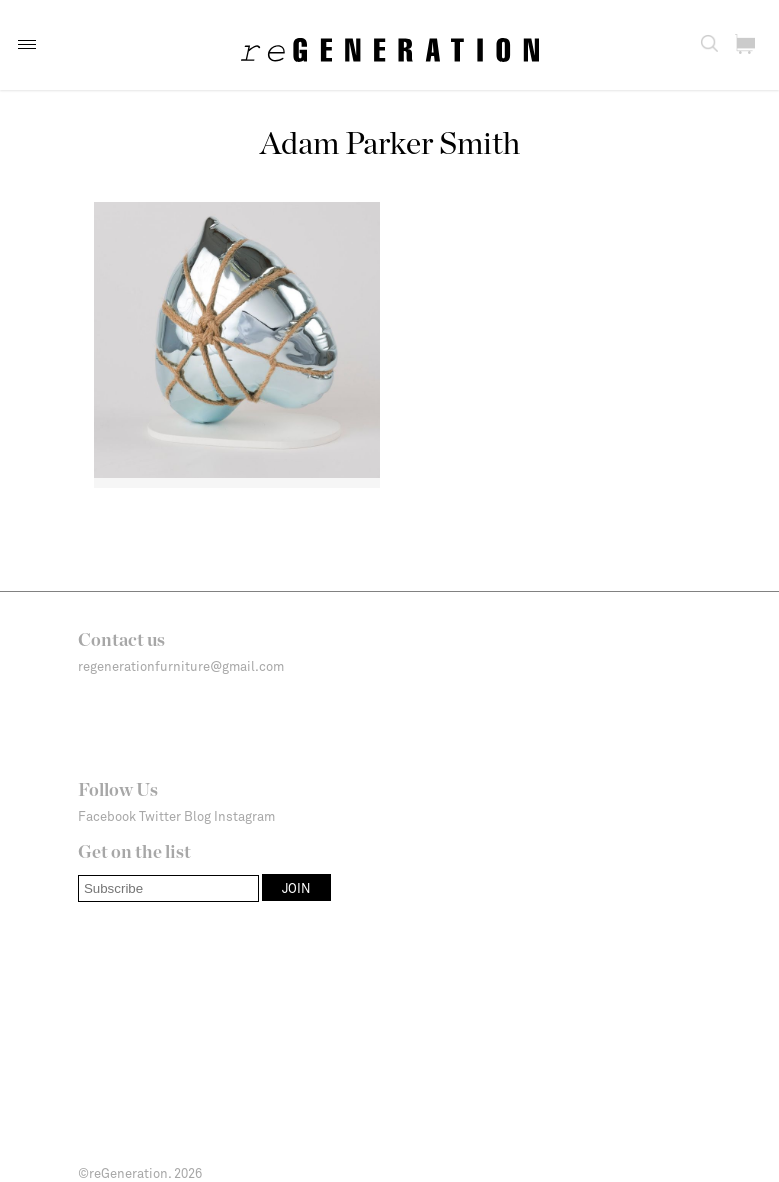 Image resolution: width=779 pixels, height=1182 pixels. Describe the element at coordinates (107, 816) in the screenshot. I see `Facebook` at that location.